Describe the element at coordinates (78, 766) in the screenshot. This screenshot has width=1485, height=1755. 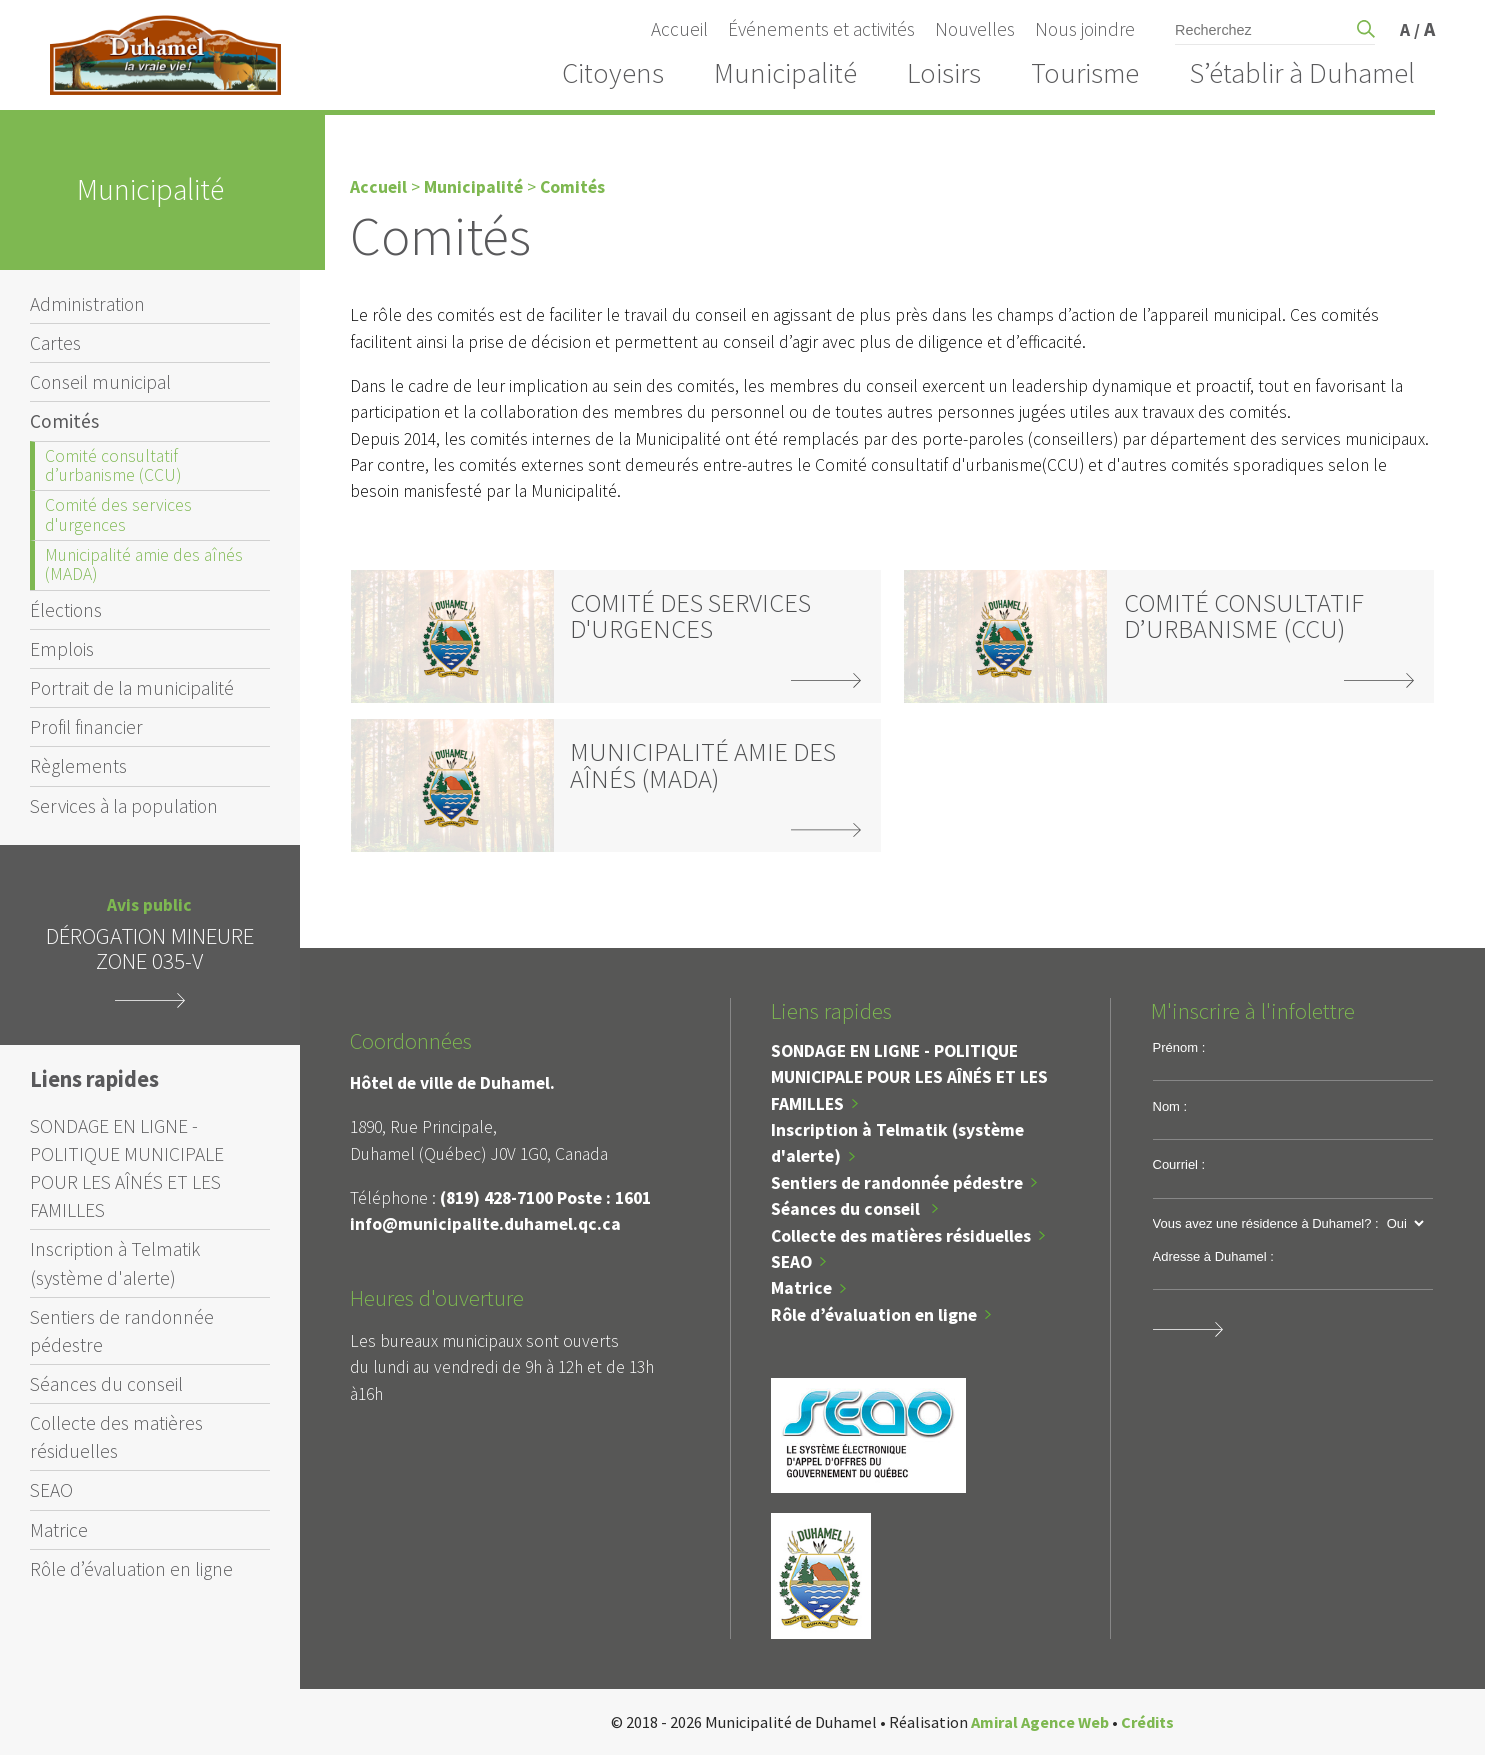
I see `Règlements` at that location.